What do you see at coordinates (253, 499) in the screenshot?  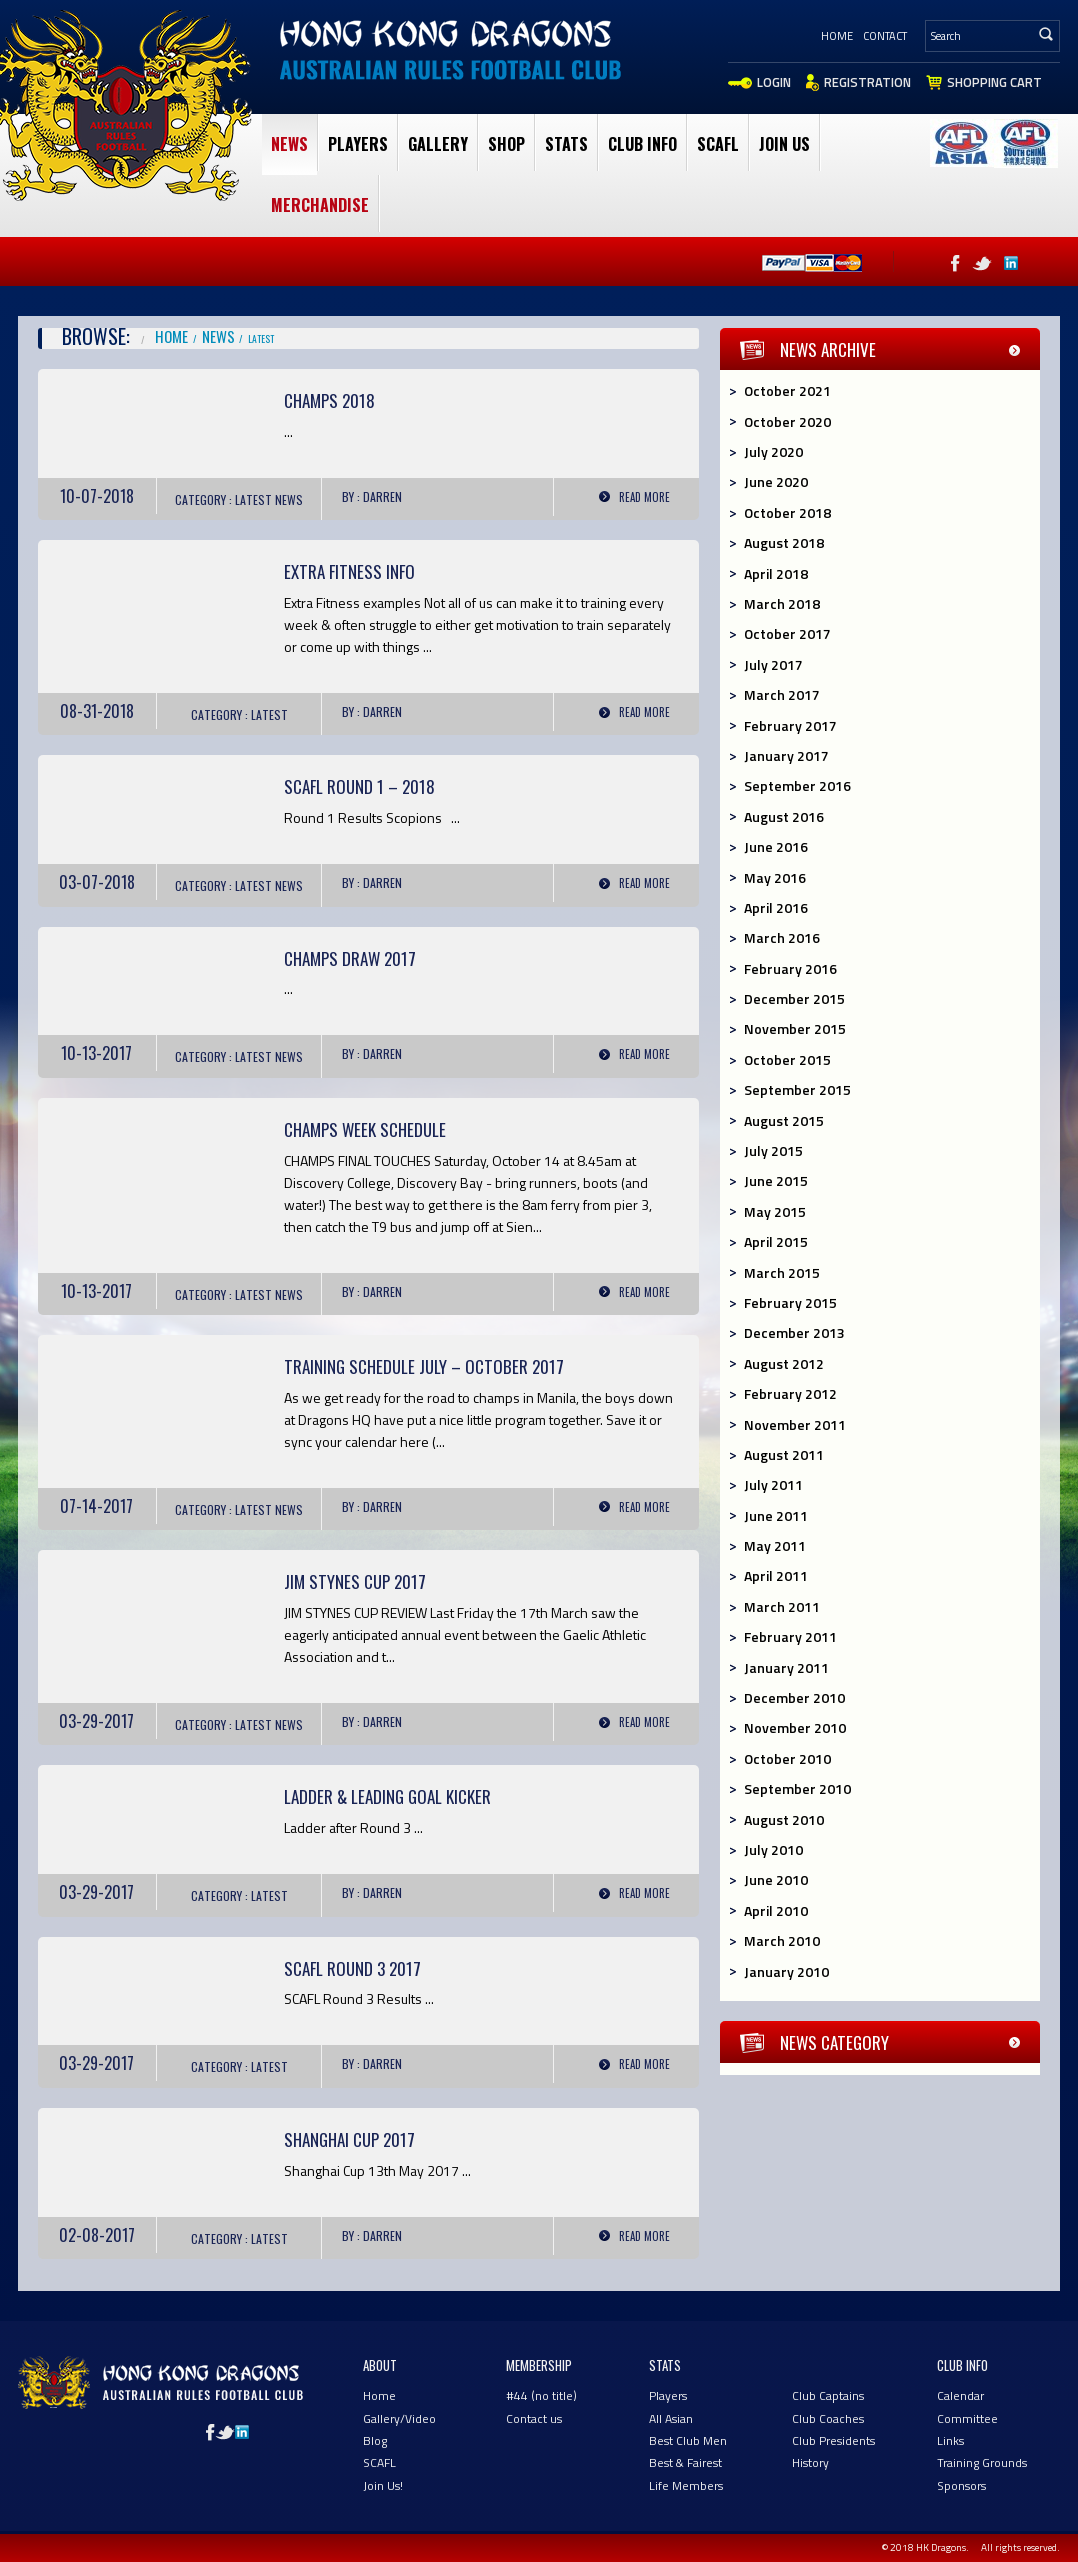 I see `Latest` at bounding box center [253, 499].